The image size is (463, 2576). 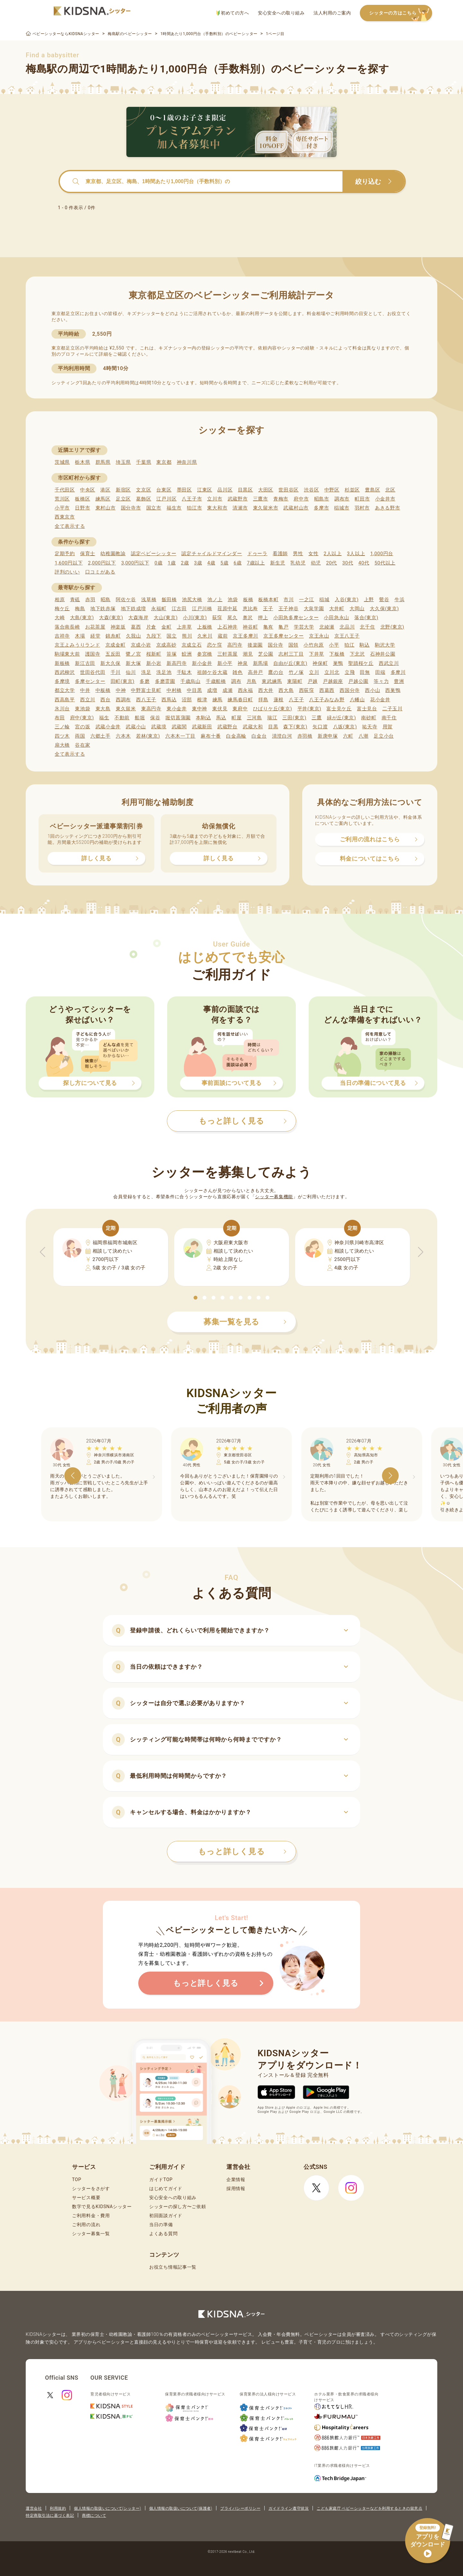 I want to click on 北野(東京), so click(x=392, y=627).